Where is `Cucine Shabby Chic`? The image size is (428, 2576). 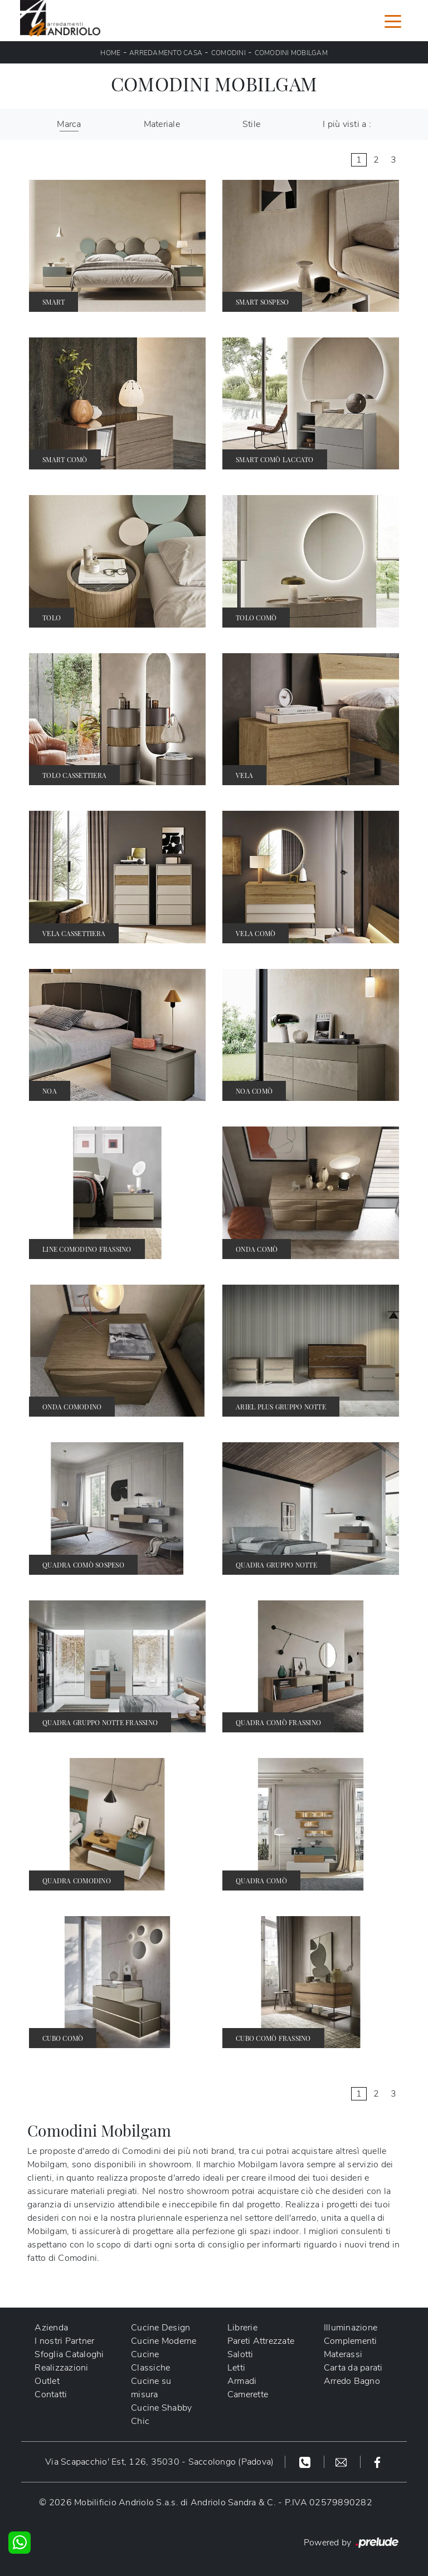
Cucine Shabby Chic is located at coordinates (161, 2414).